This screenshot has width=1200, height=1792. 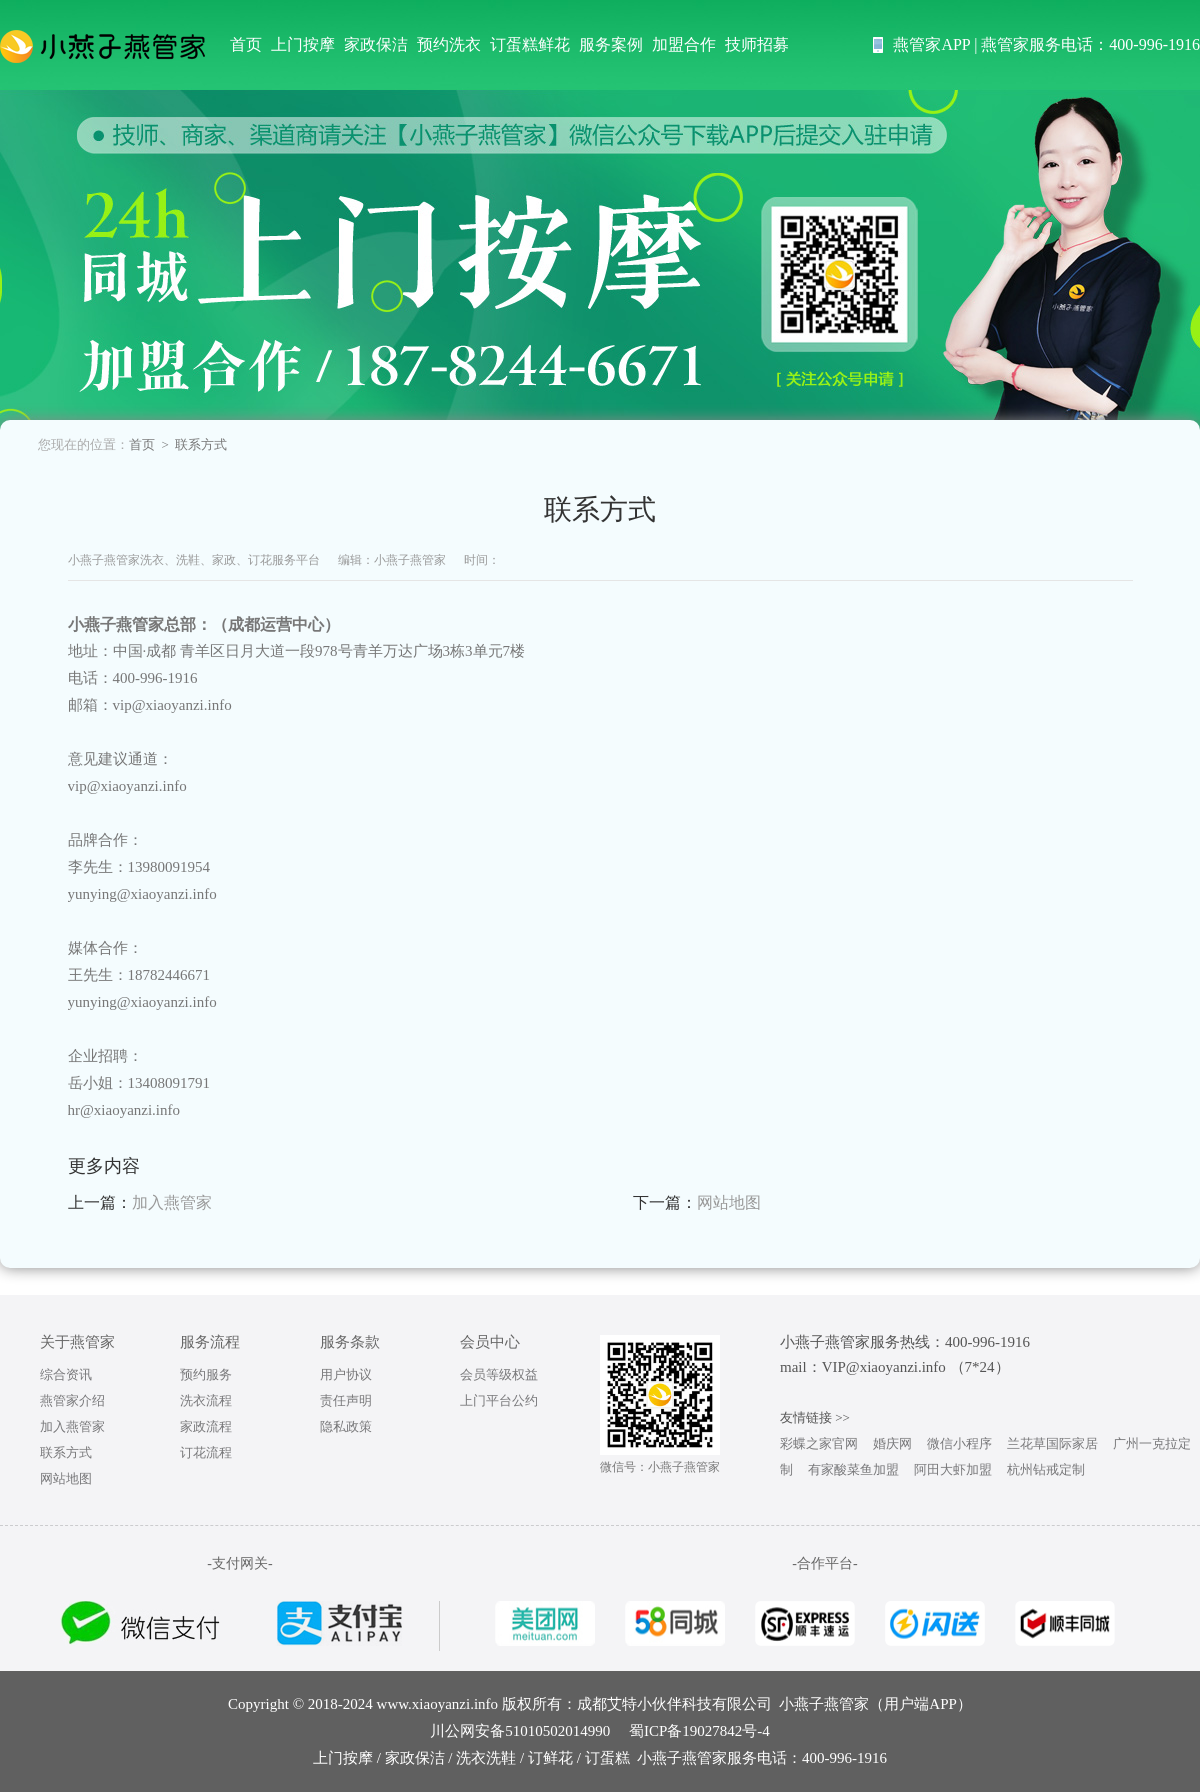 I want to click on 综合资讯, so click(x=66, y=1374).